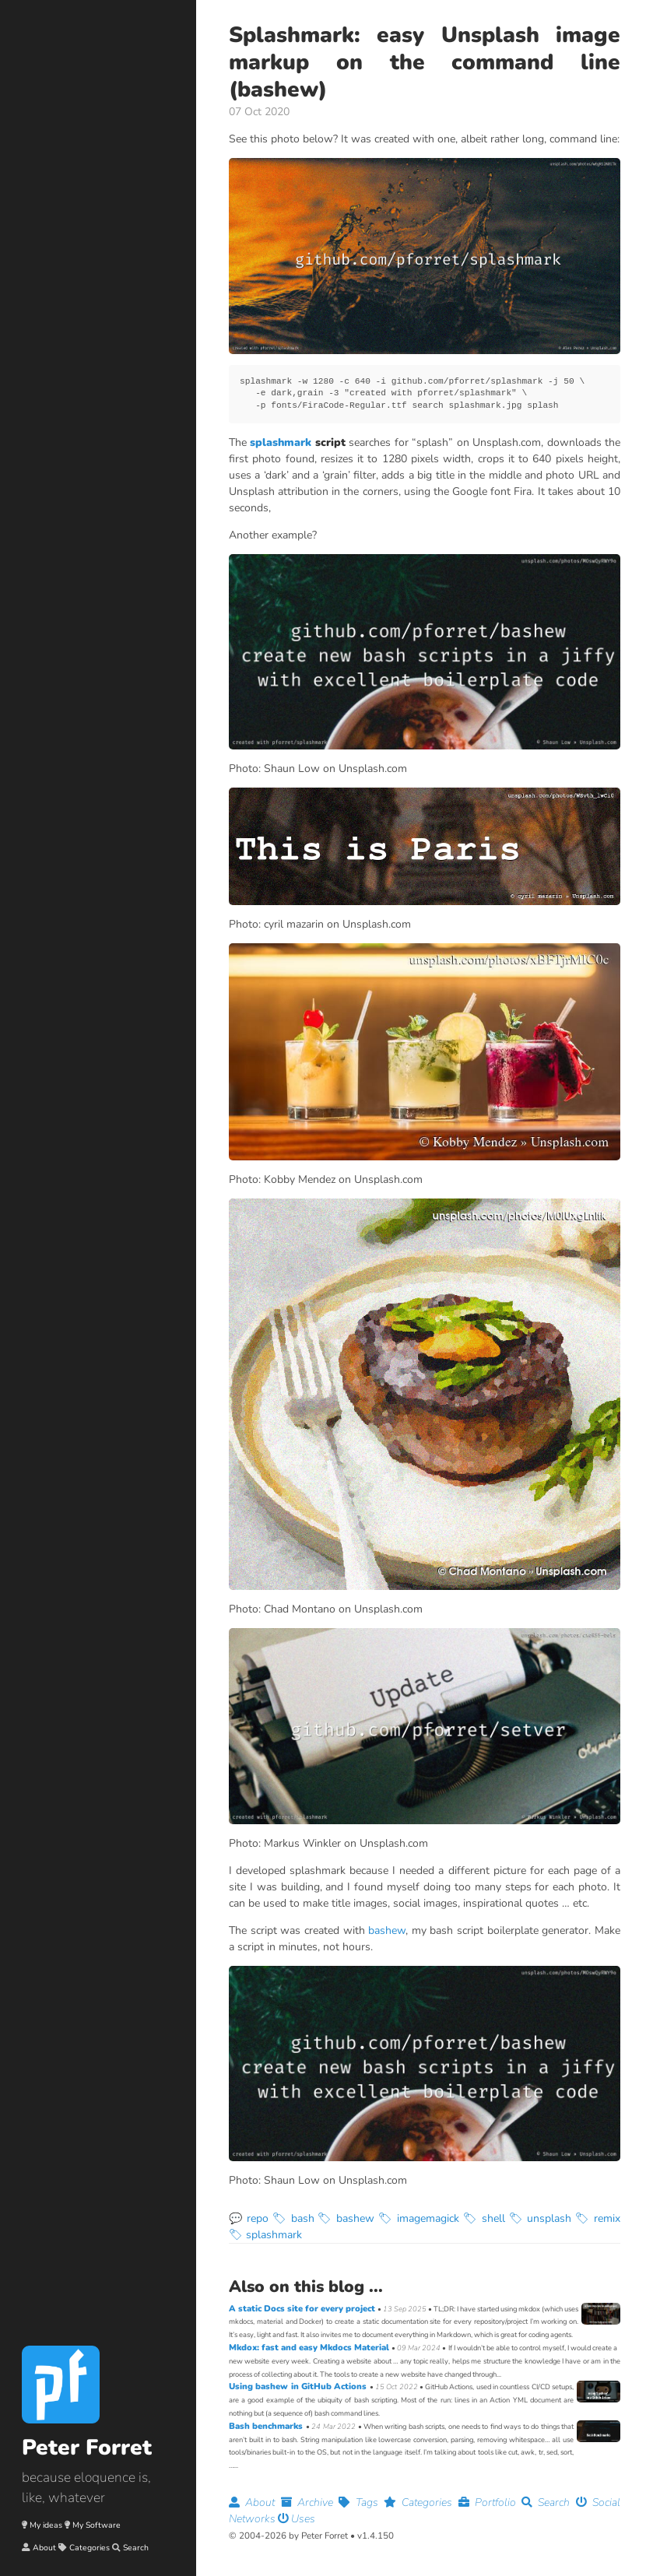  I want to click on About, so click(44, 2547).